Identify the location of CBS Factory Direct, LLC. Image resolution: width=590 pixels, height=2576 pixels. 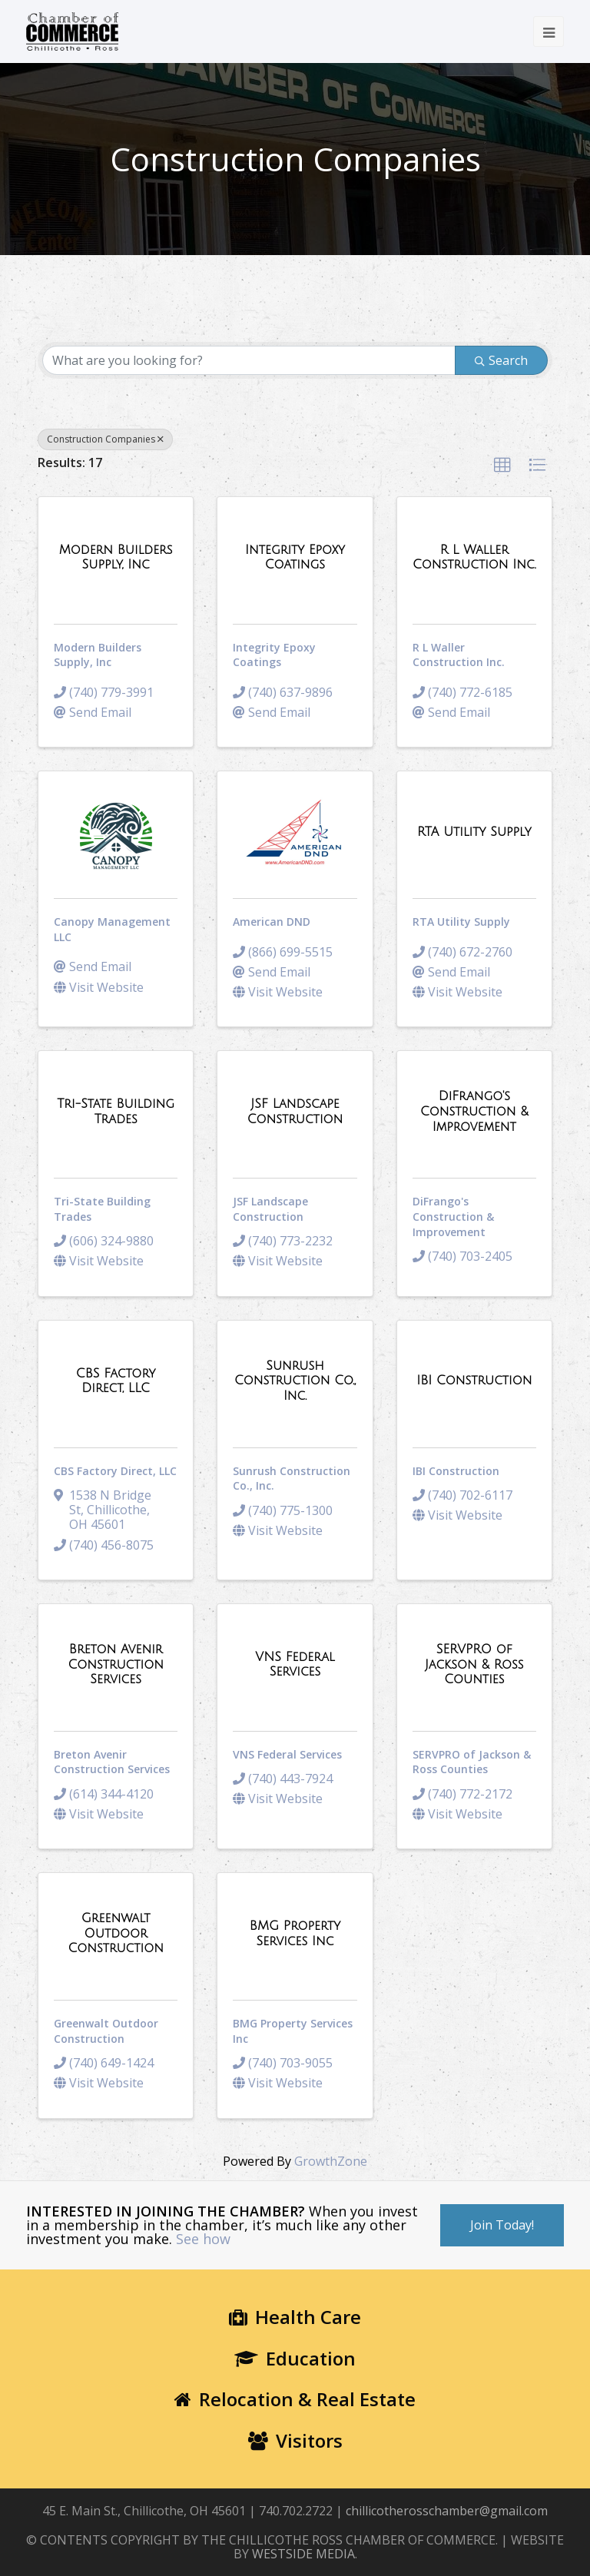
(115, 1471).